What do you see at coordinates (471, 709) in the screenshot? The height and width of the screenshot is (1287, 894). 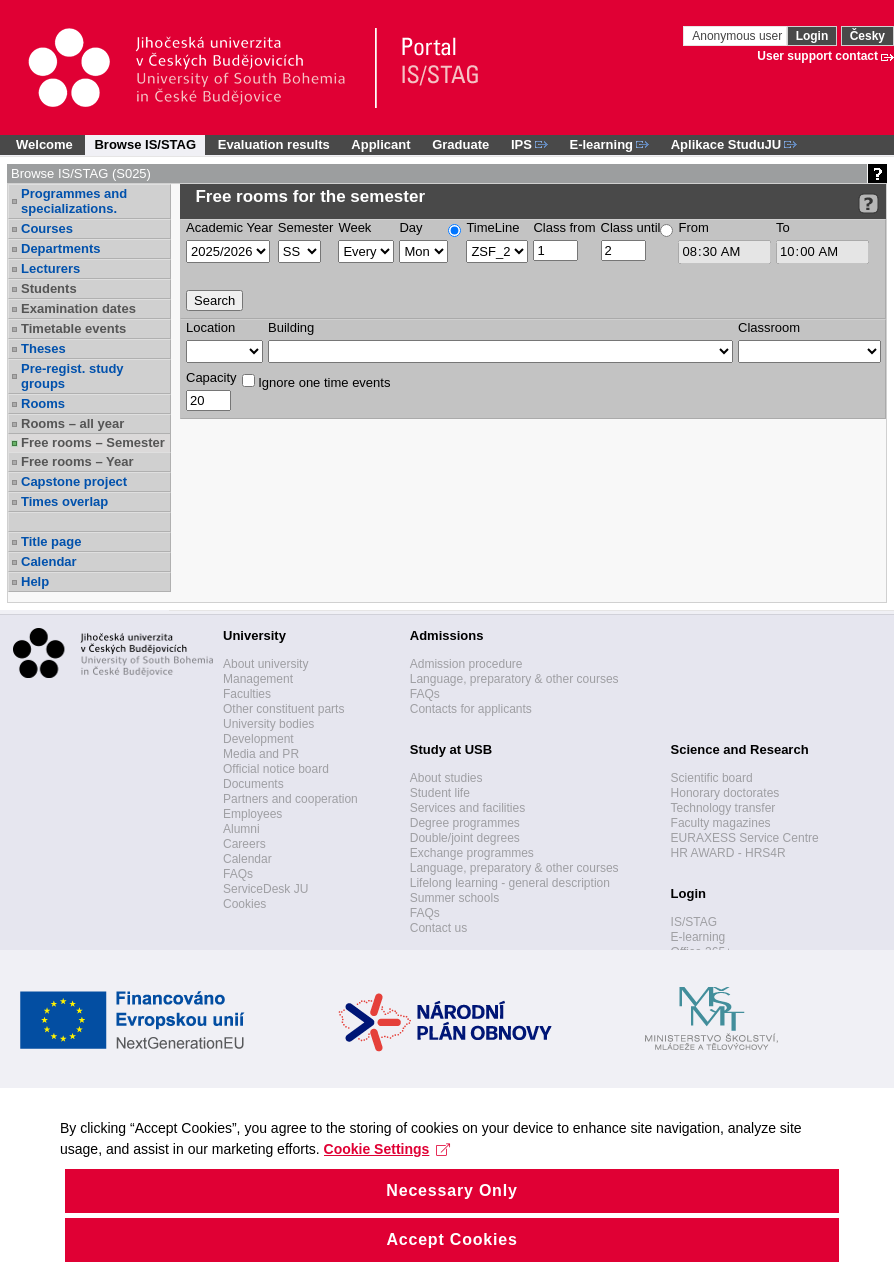 I see `Contacts for applicants` at bounding box center [471, 709].